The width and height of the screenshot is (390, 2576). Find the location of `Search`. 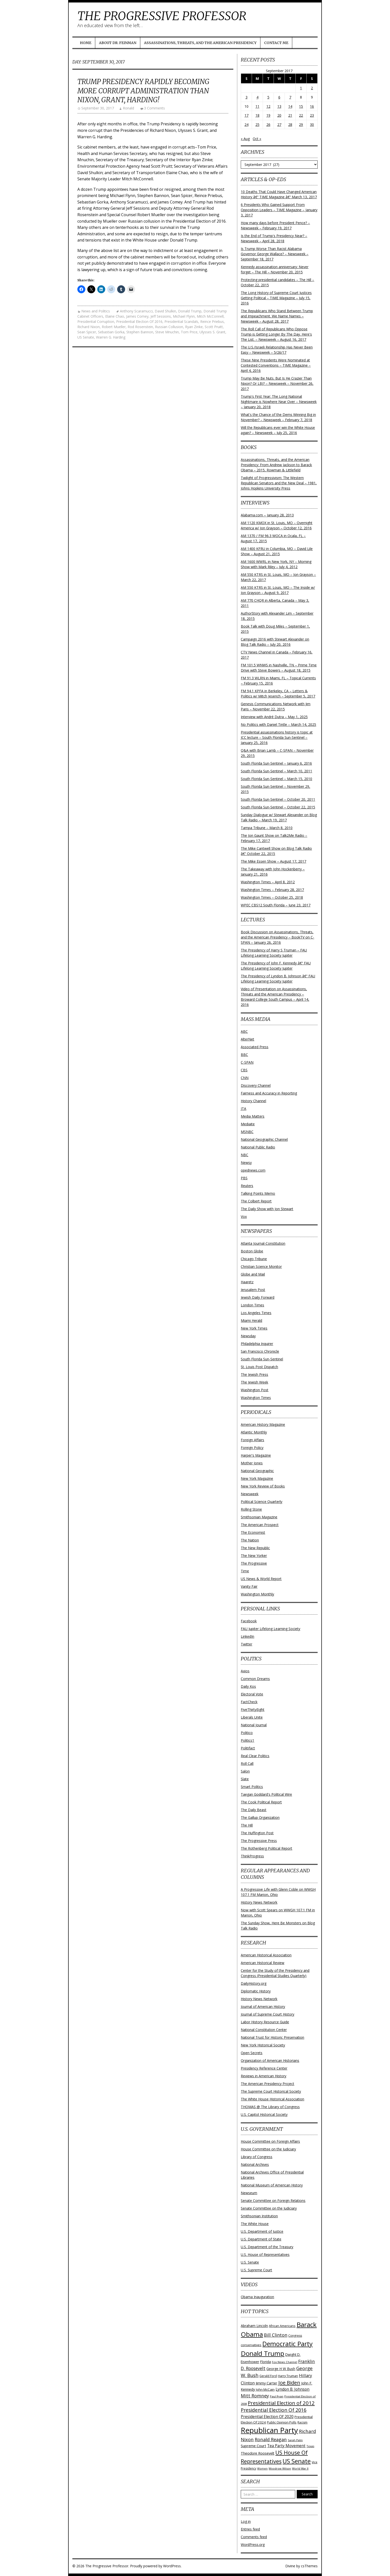

Search is located at coordinates (307, 2494).